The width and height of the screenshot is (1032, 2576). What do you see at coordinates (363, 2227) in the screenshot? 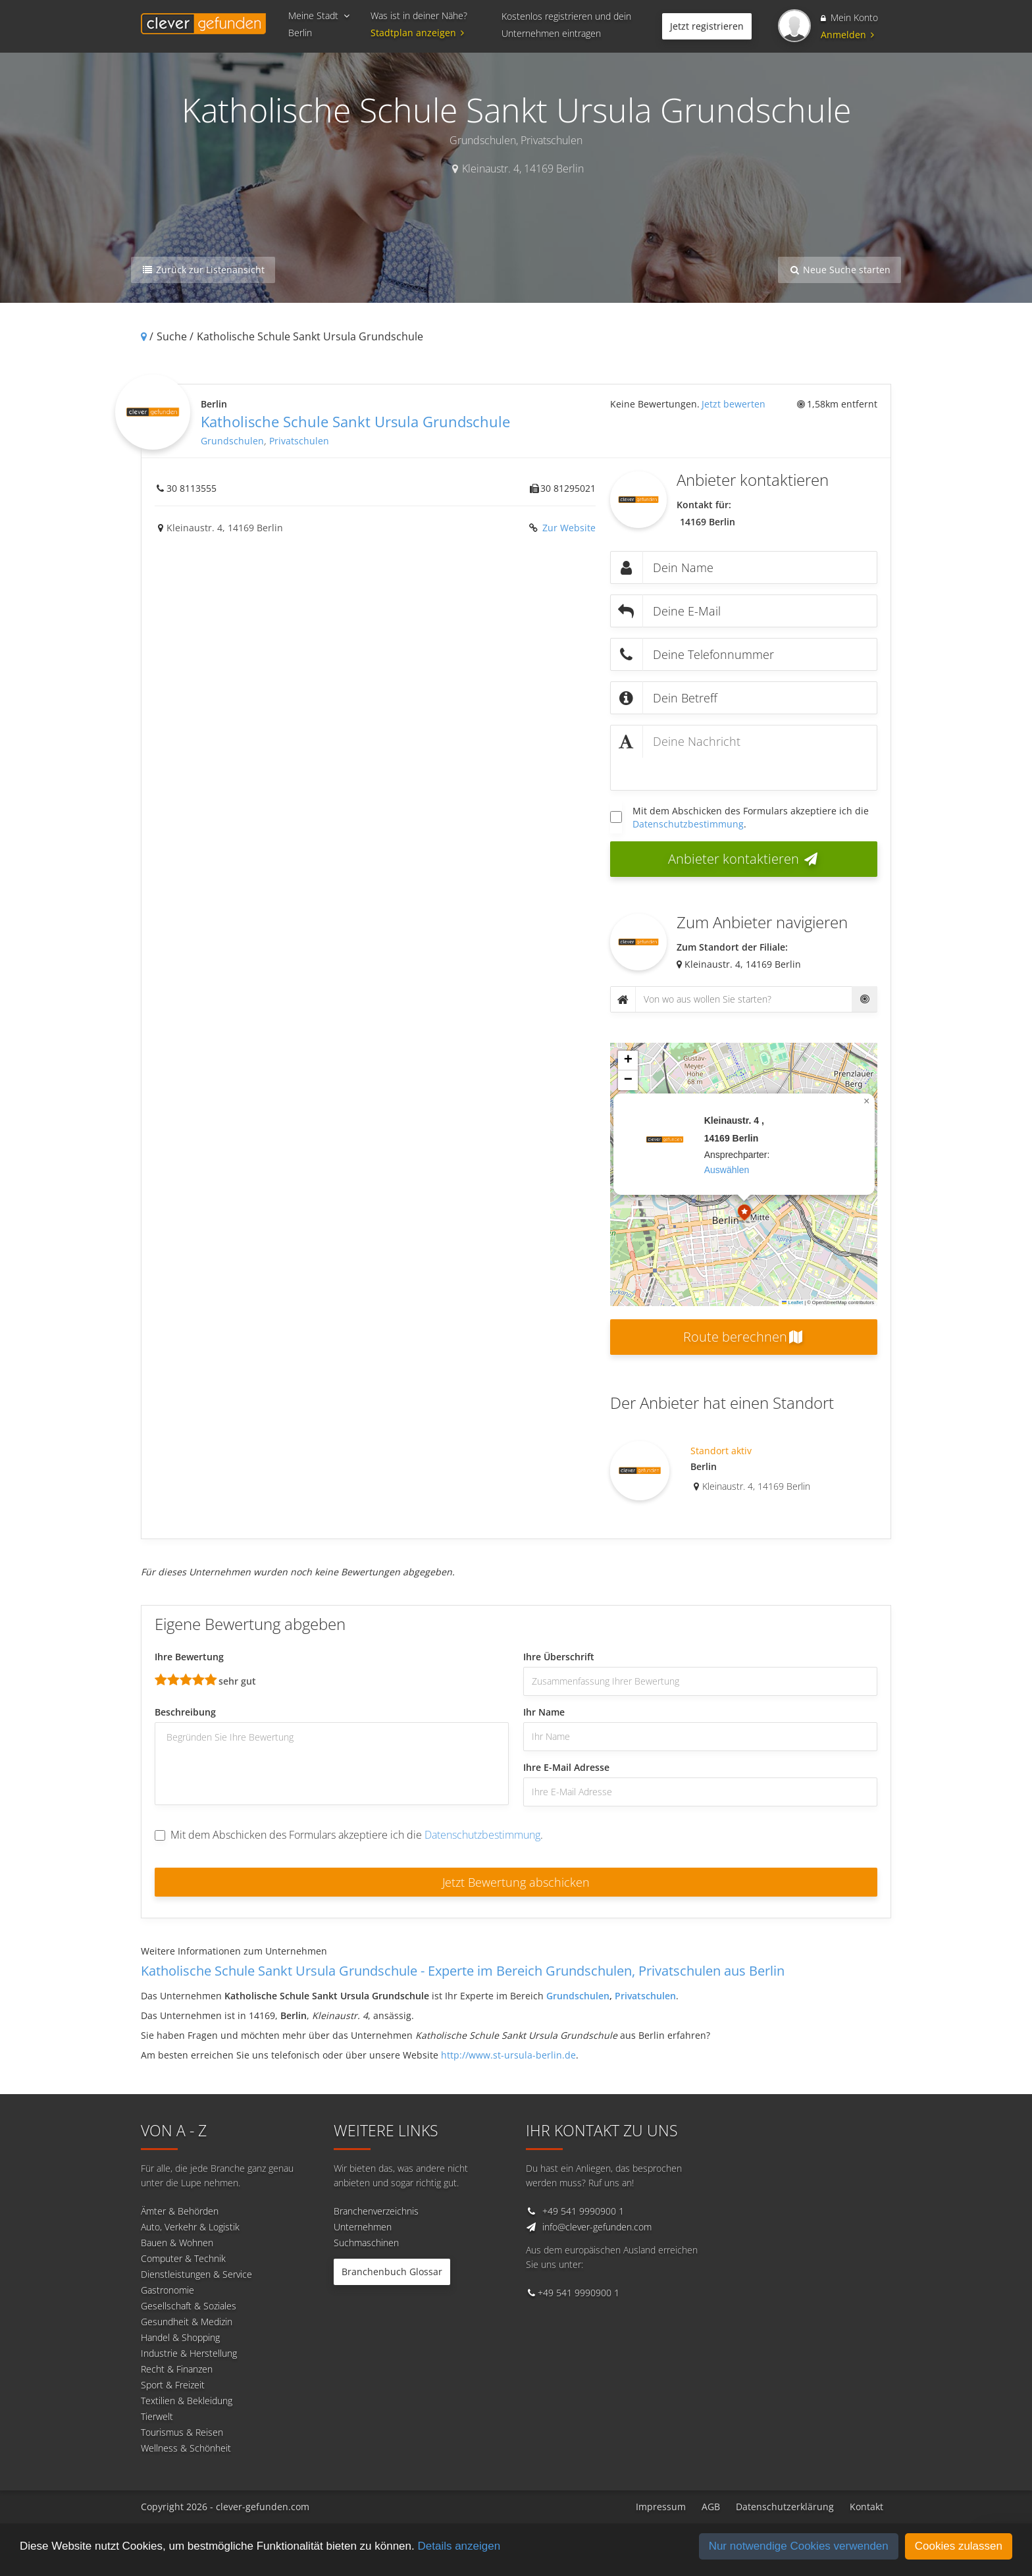
I see `Unternehmen` at bounding box center [363, 2227].